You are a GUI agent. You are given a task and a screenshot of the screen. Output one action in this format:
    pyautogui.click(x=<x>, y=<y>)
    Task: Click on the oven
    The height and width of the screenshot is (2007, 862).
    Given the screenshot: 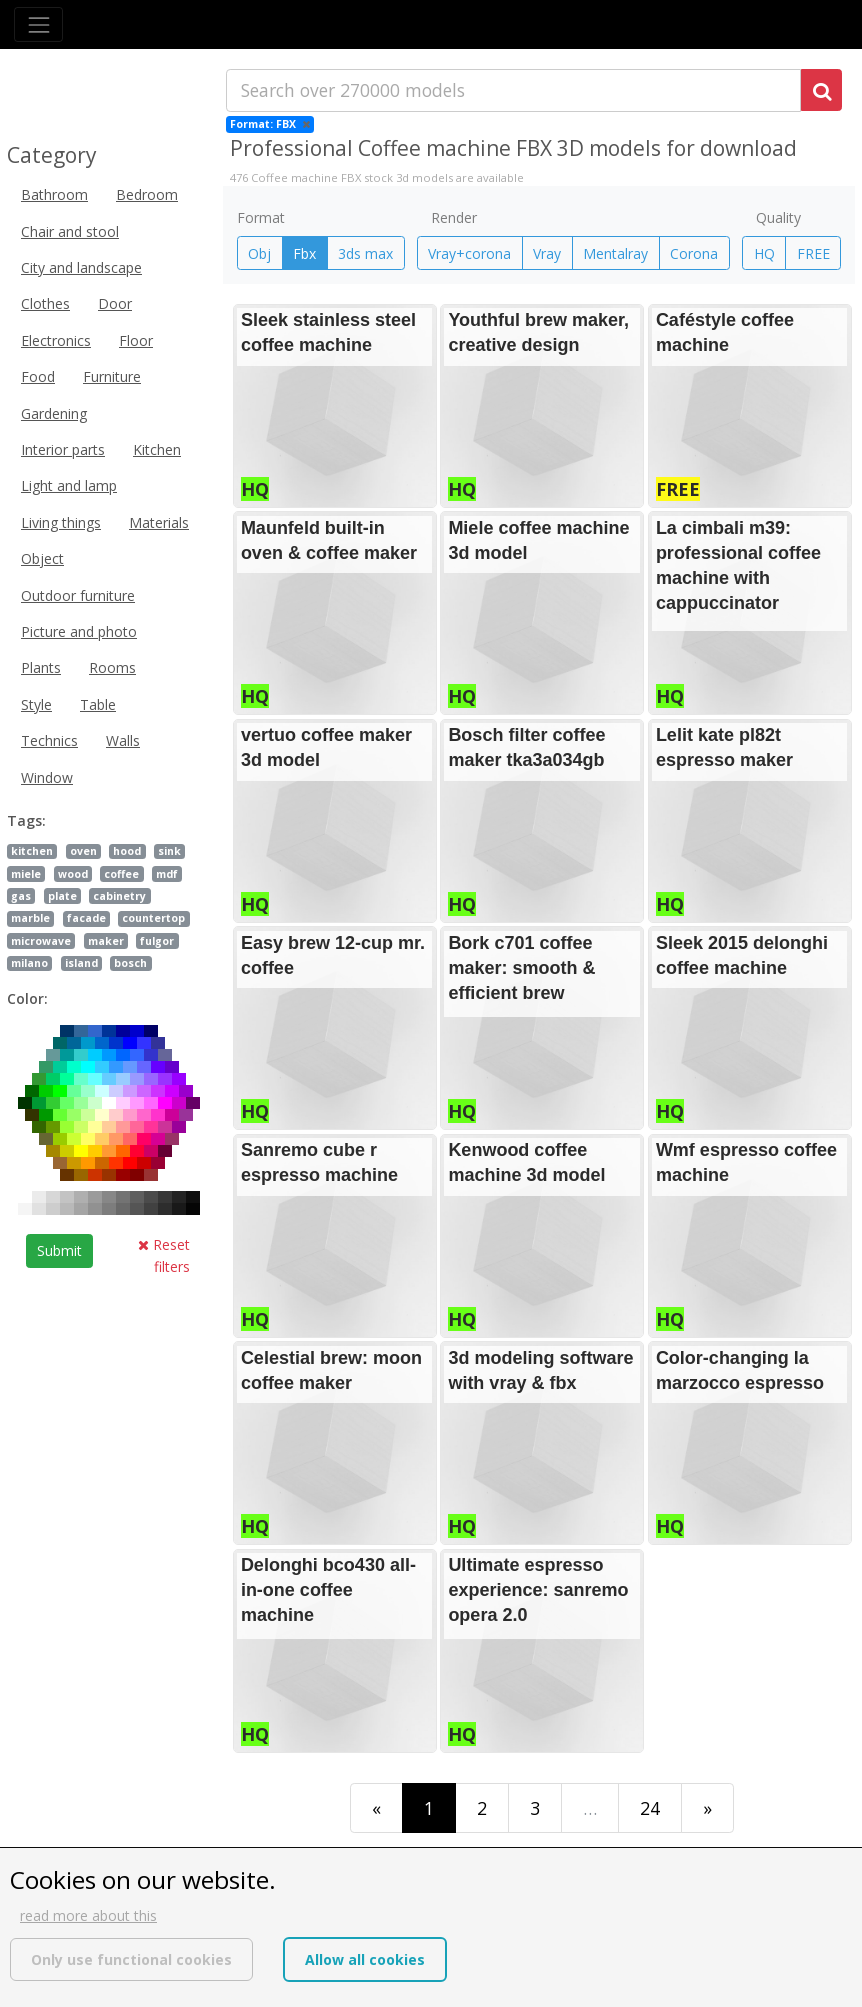 What is the action you would take?
    pyautogui.click(x=83, y=851)
    